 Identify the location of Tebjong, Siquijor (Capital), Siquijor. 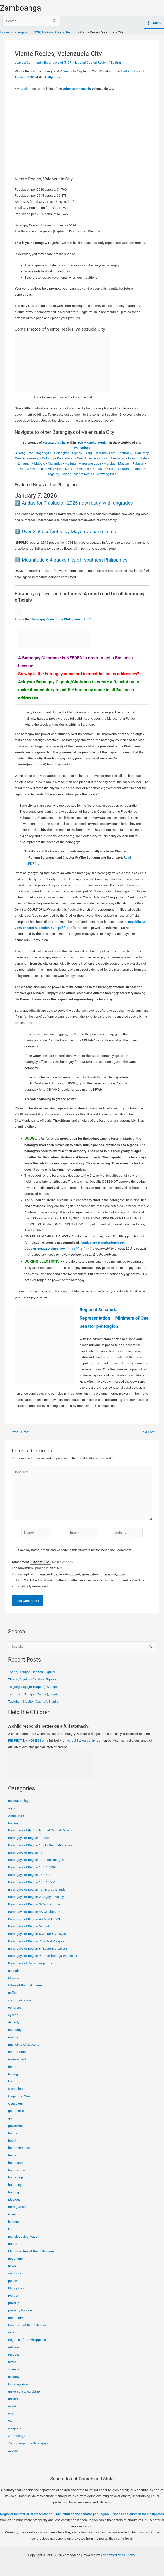
(33, 1687).